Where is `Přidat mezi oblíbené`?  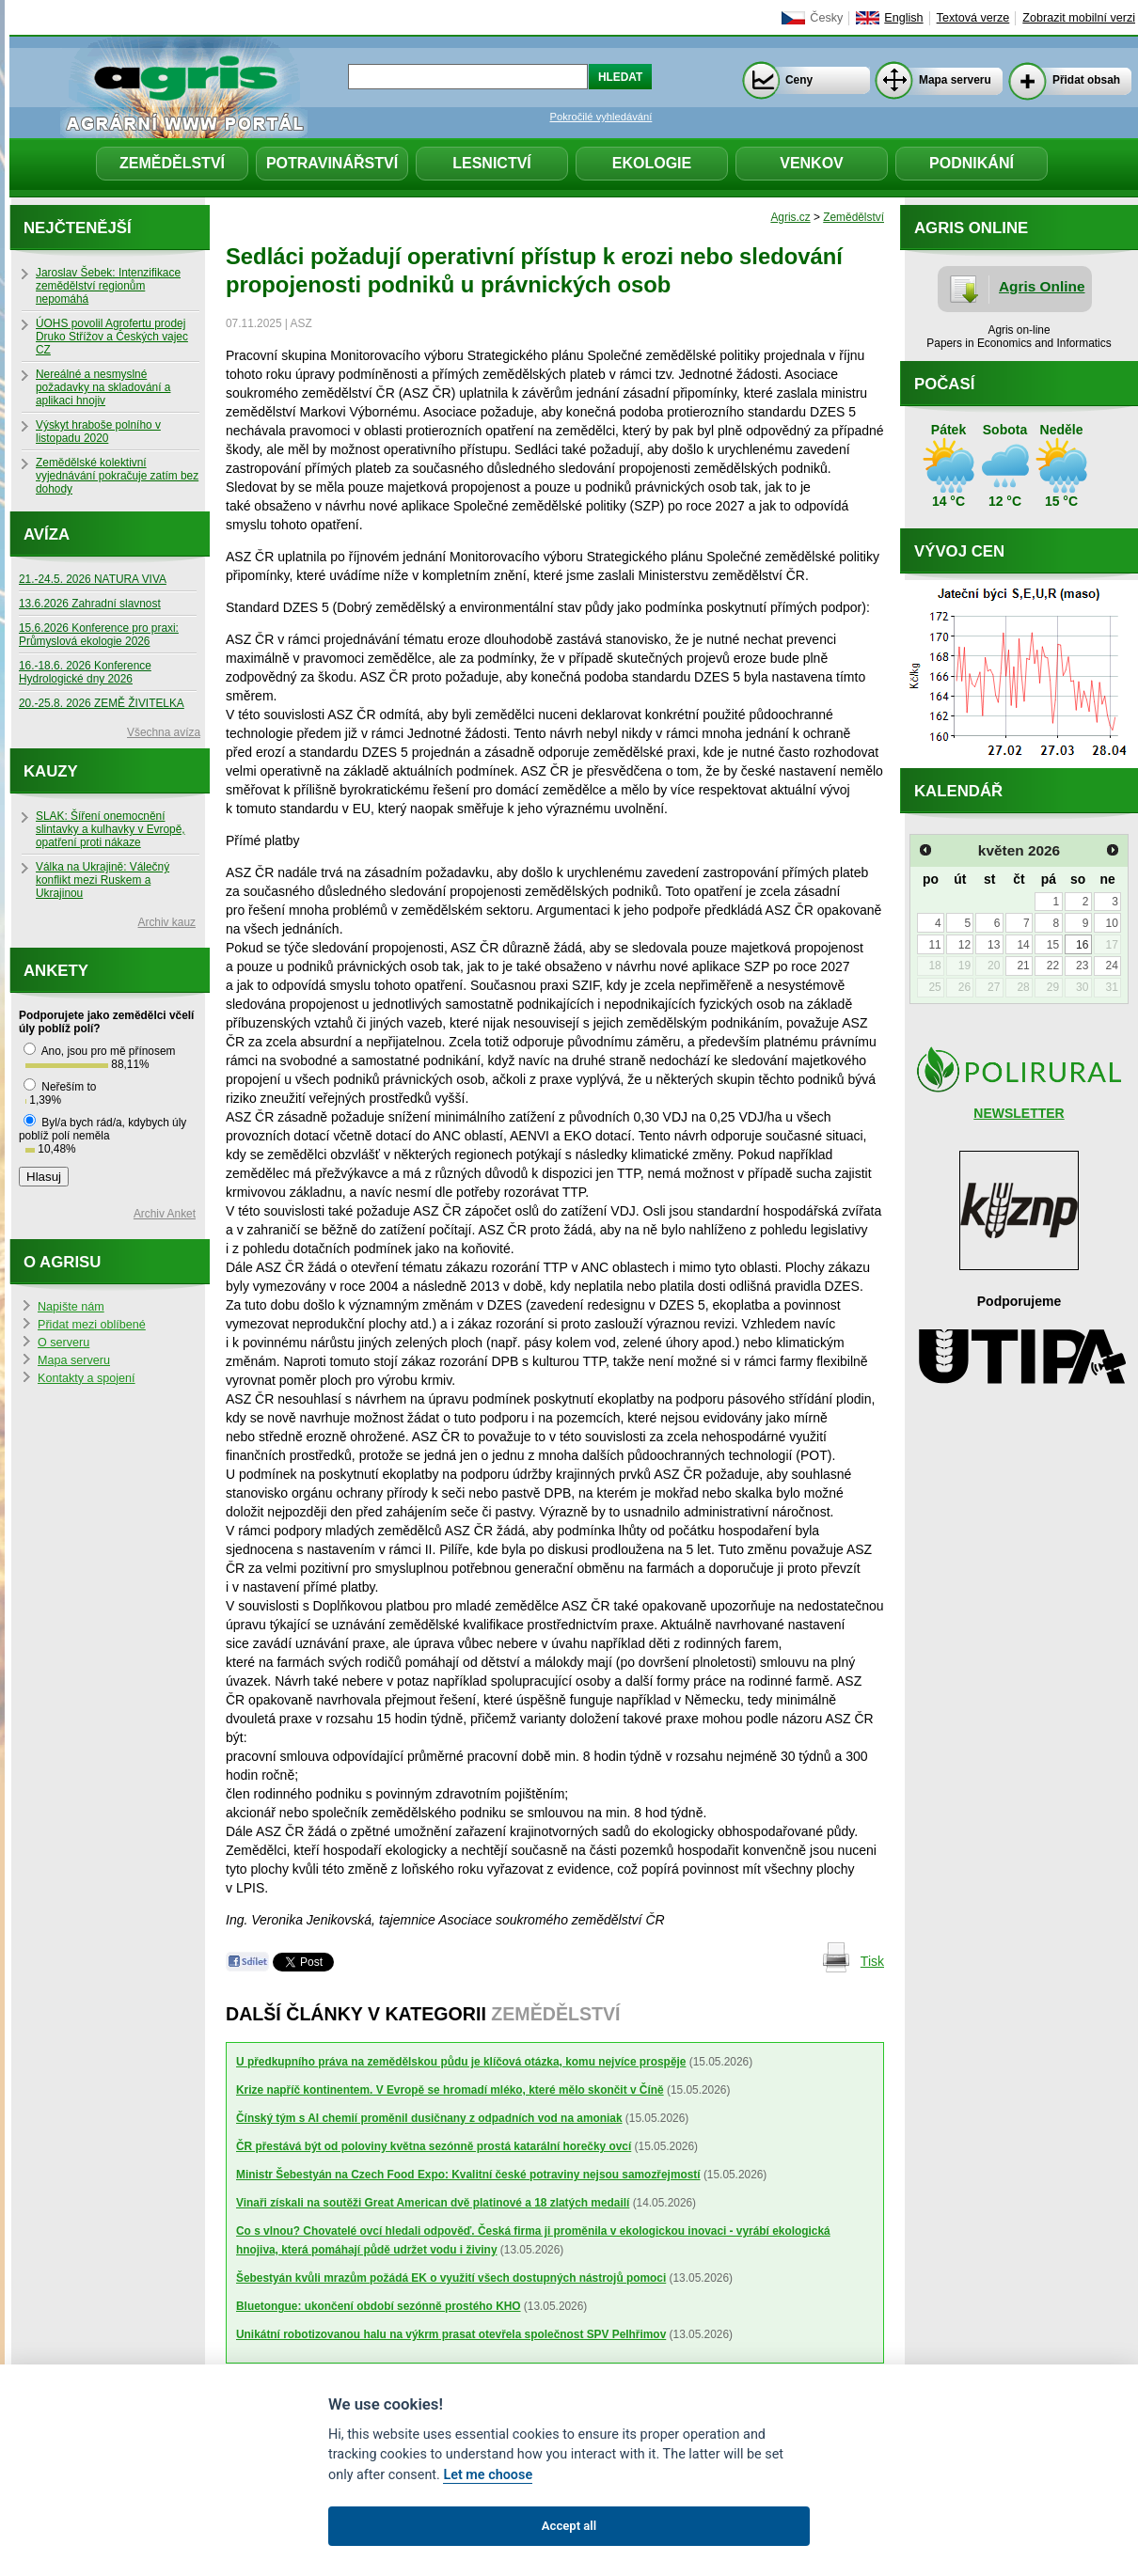
Přidat mezi oblíbené is located at coordinates (92, 1324).